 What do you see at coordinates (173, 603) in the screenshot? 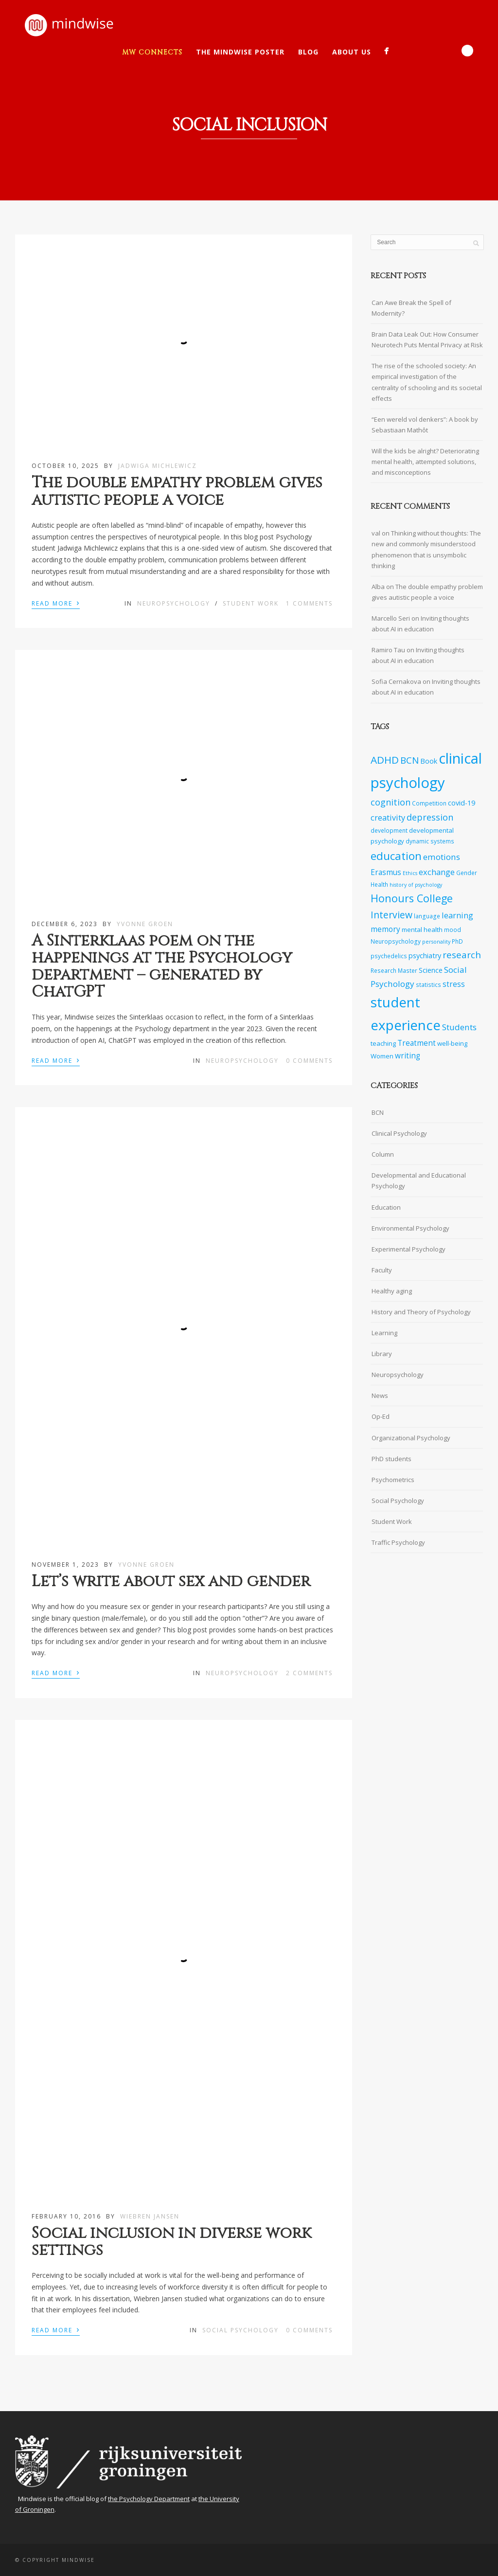
I see `Neuropsychology` at bounding box center [173, 603].